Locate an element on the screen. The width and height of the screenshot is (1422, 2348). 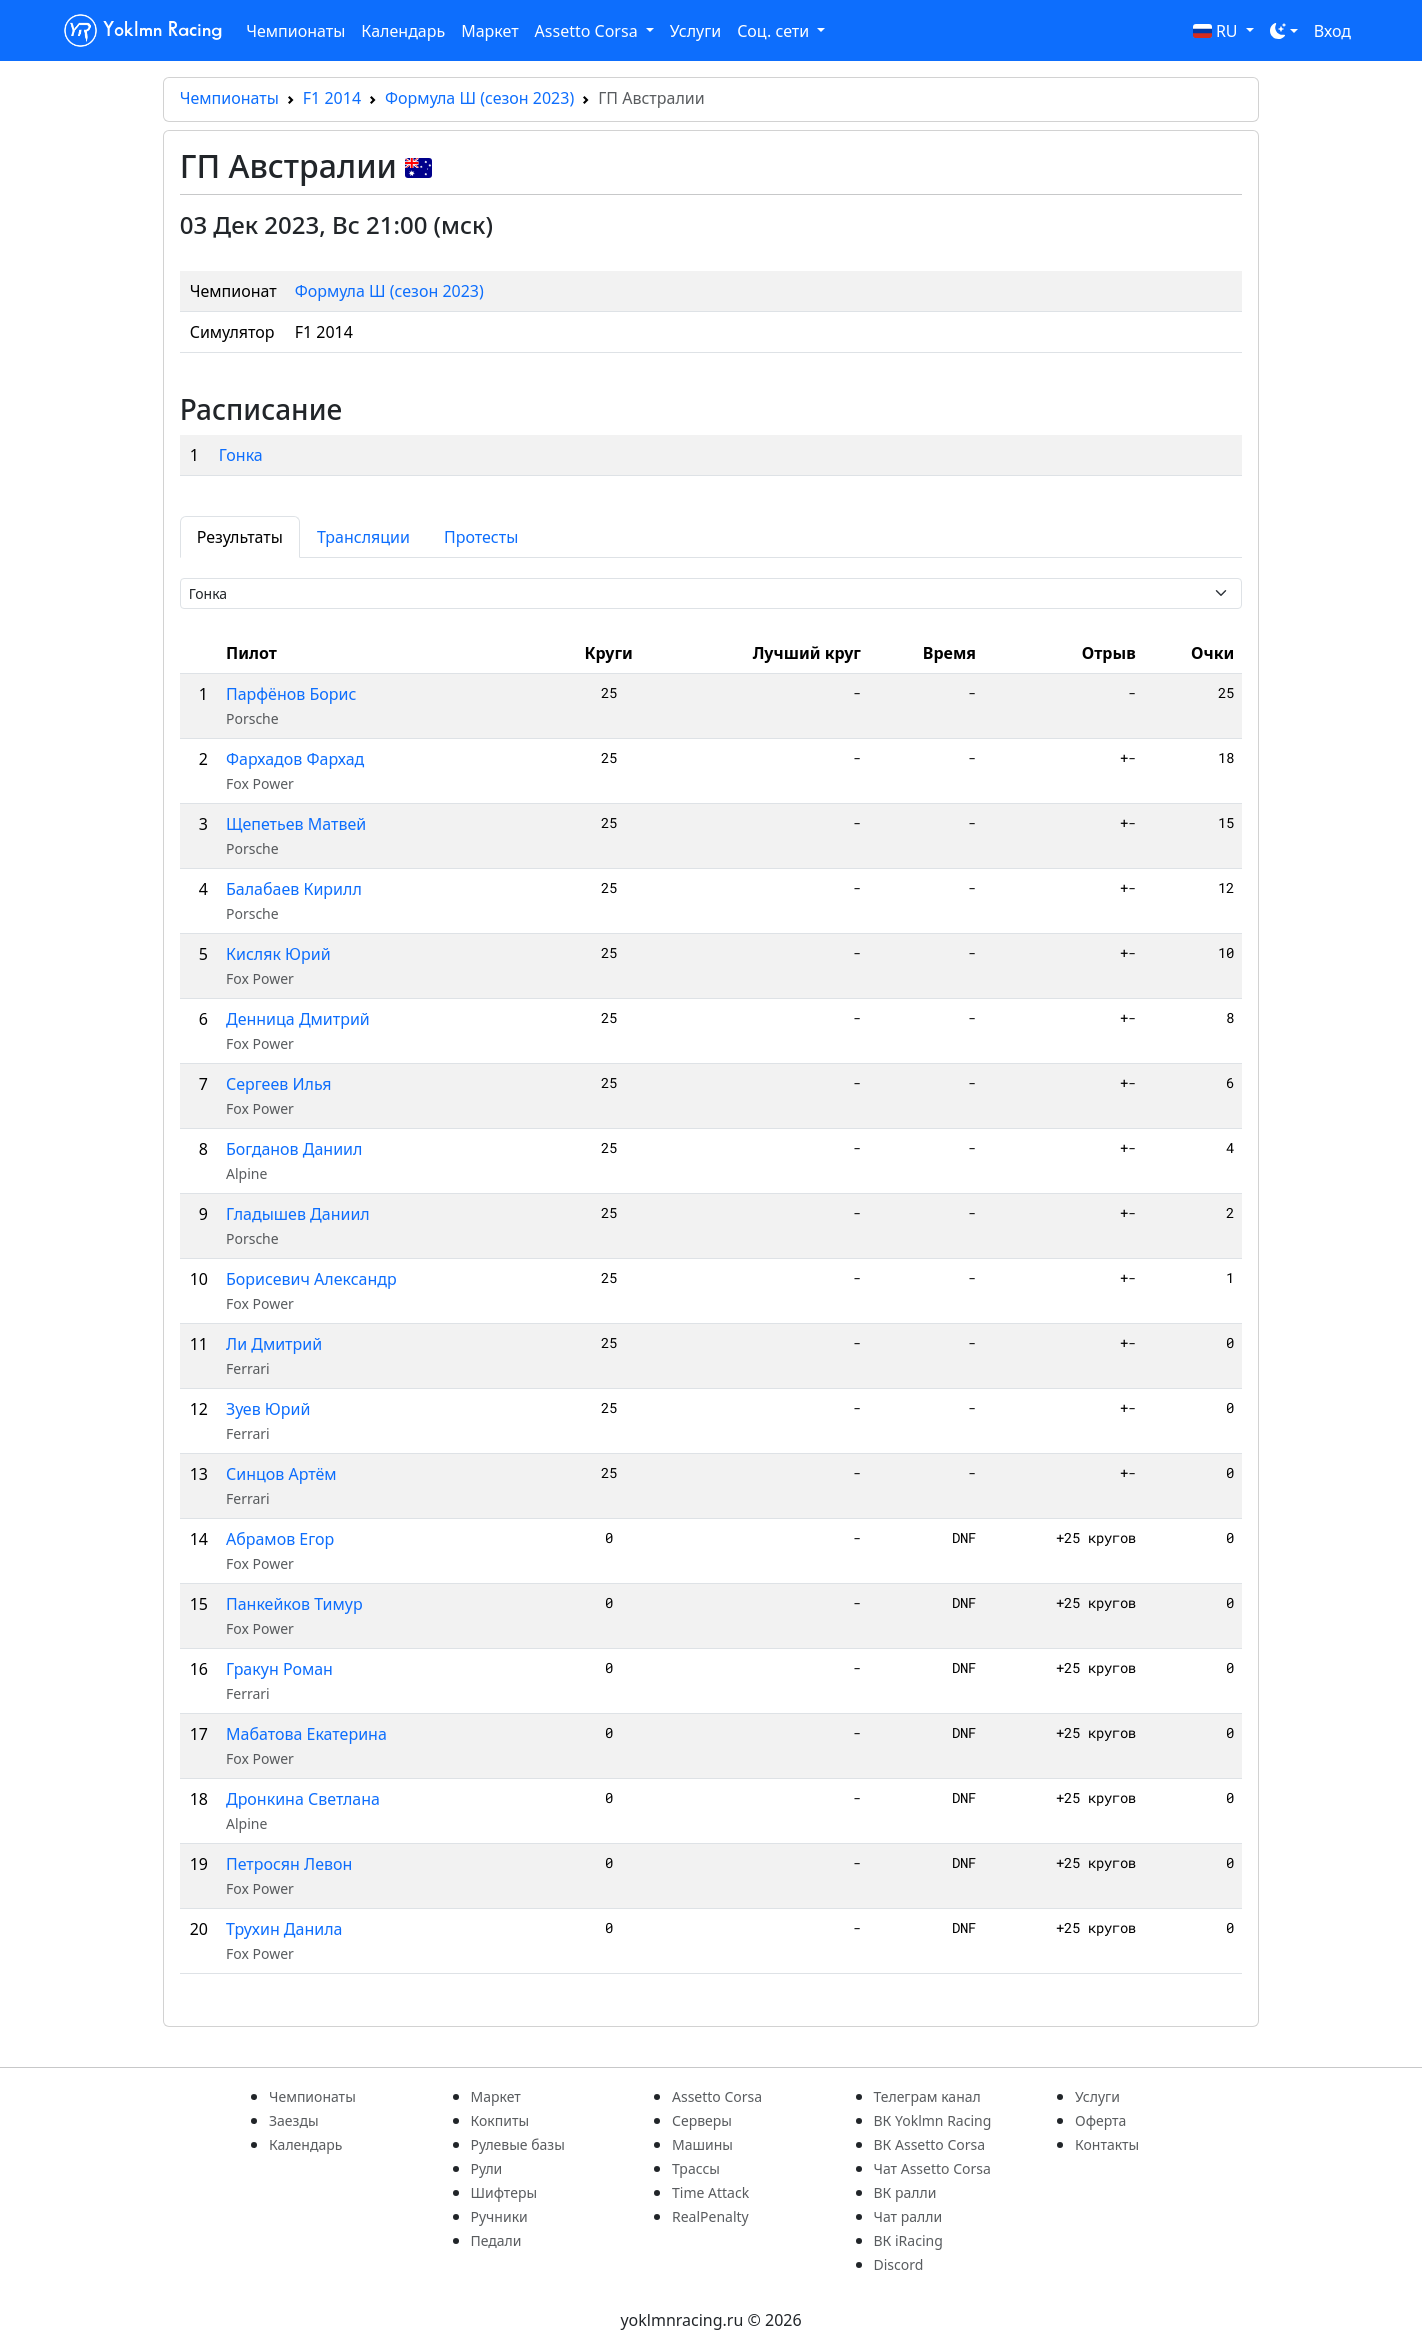
Вход is located at coordinates (1332, 31).